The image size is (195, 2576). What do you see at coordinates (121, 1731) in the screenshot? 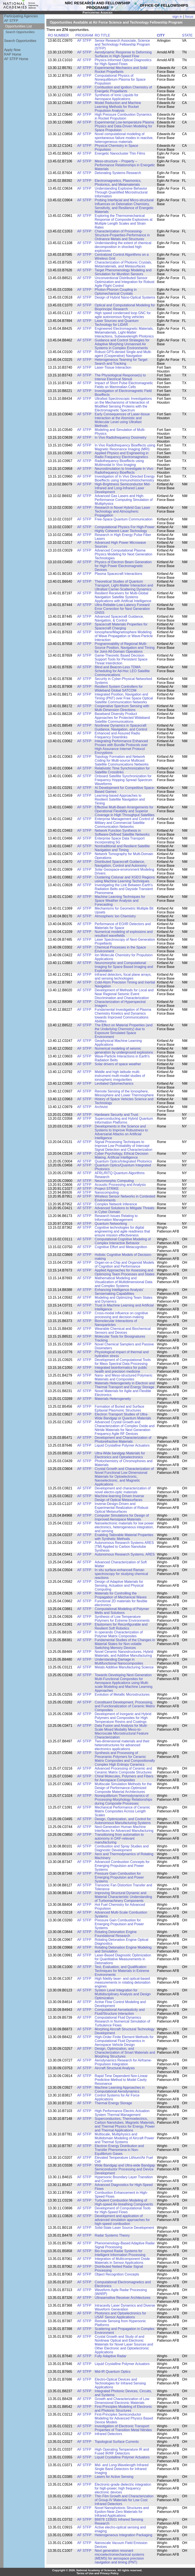
I see `Data Fusion and Analysis for Multi-Scale Mixed Modality Meso-to-Macroscale Microstructural Feature Characterization` at bounding box center [121, 1731].